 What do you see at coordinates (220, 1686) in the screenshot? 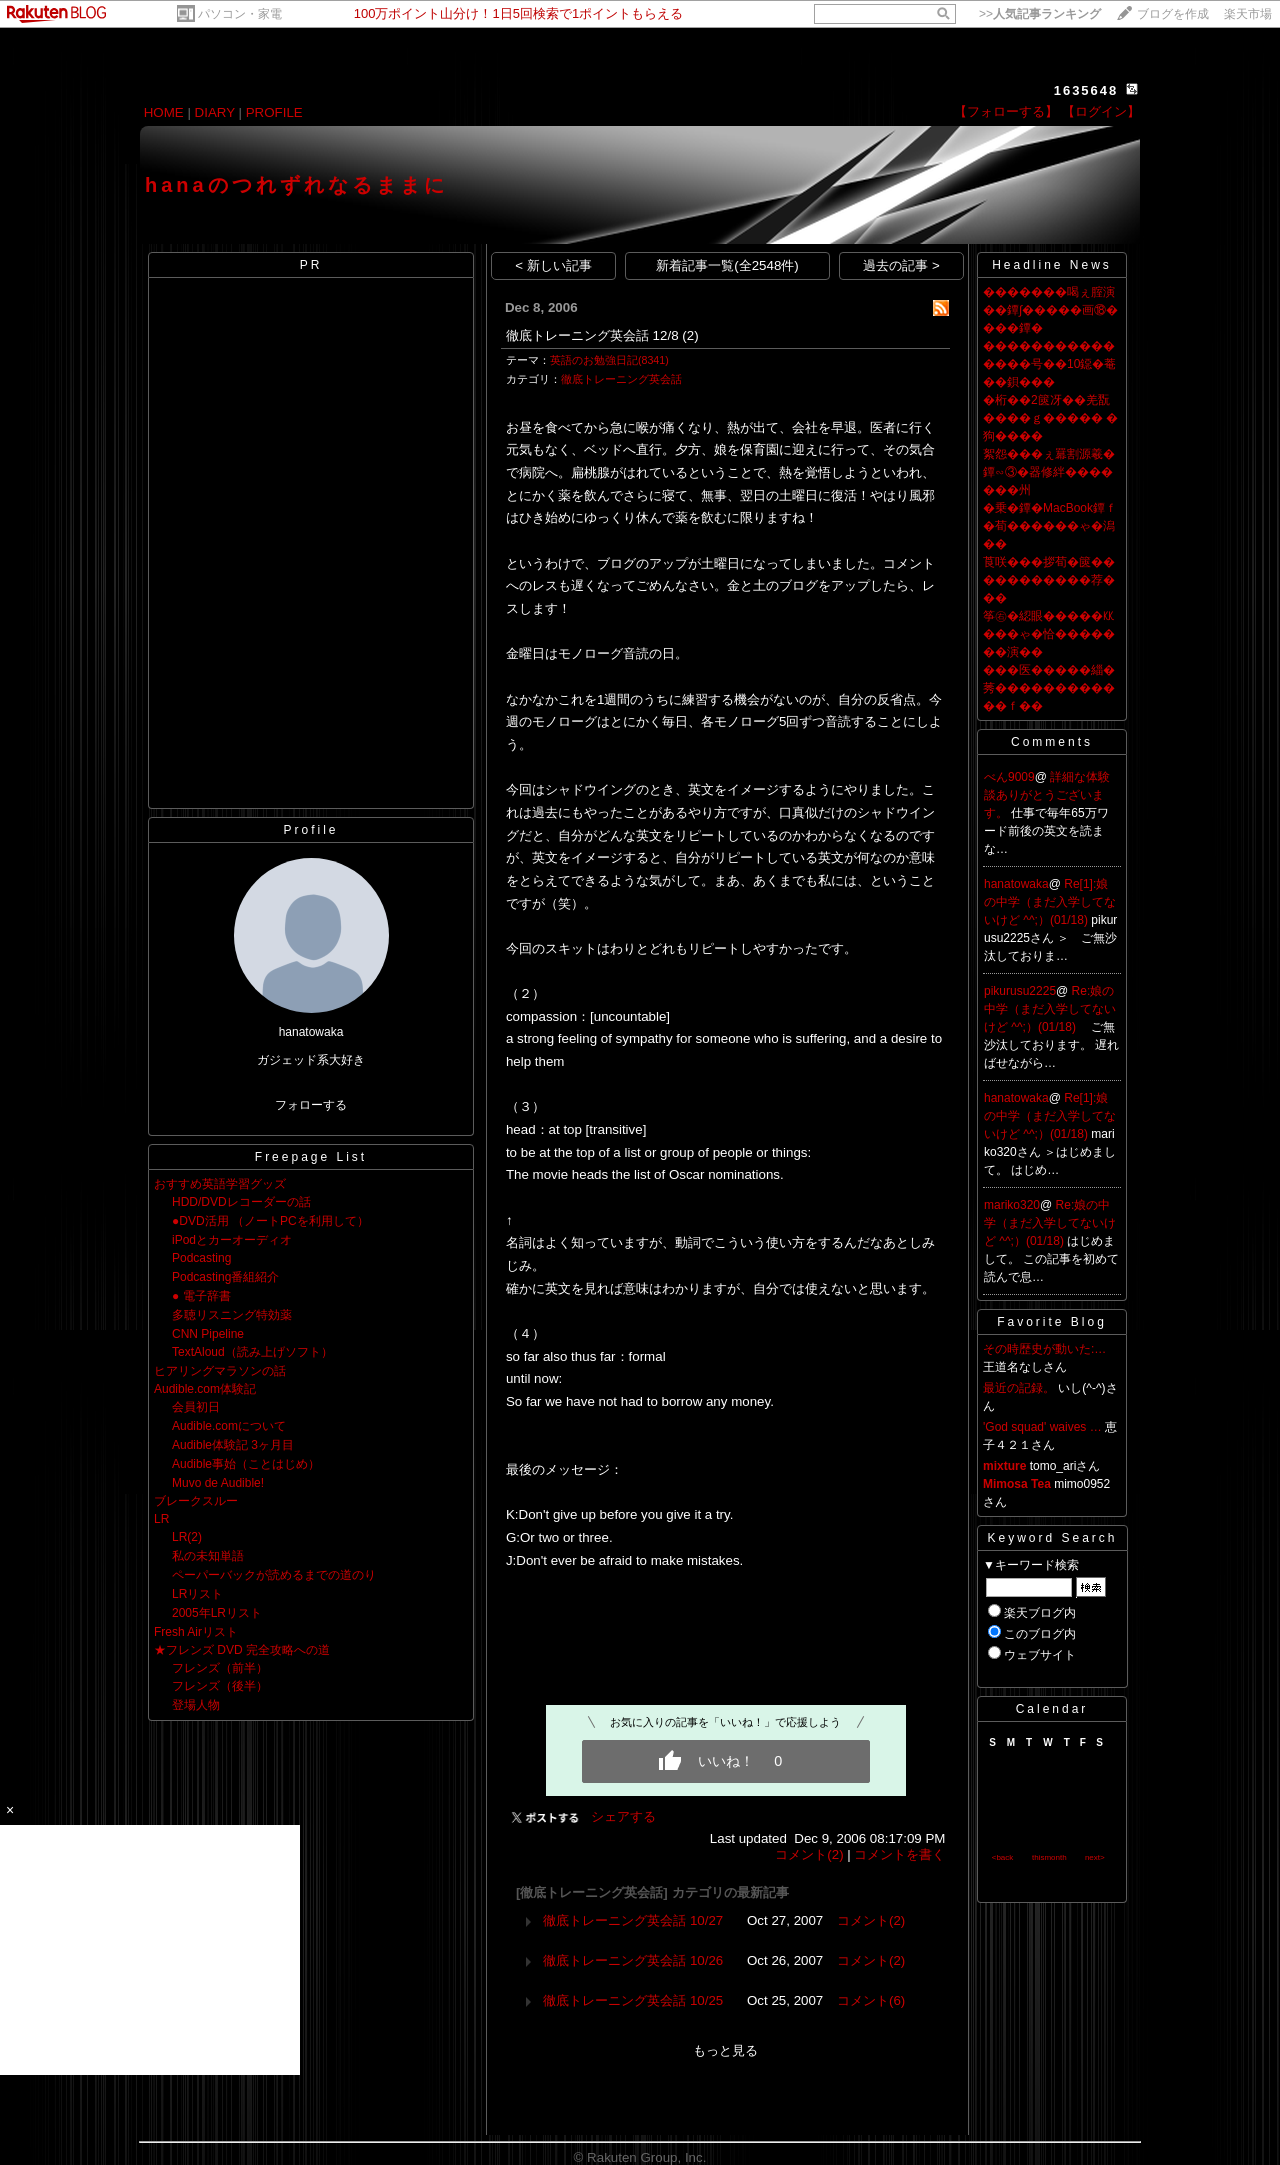
I see `フレンズ（後半）` at bounding box center [220, 1686].